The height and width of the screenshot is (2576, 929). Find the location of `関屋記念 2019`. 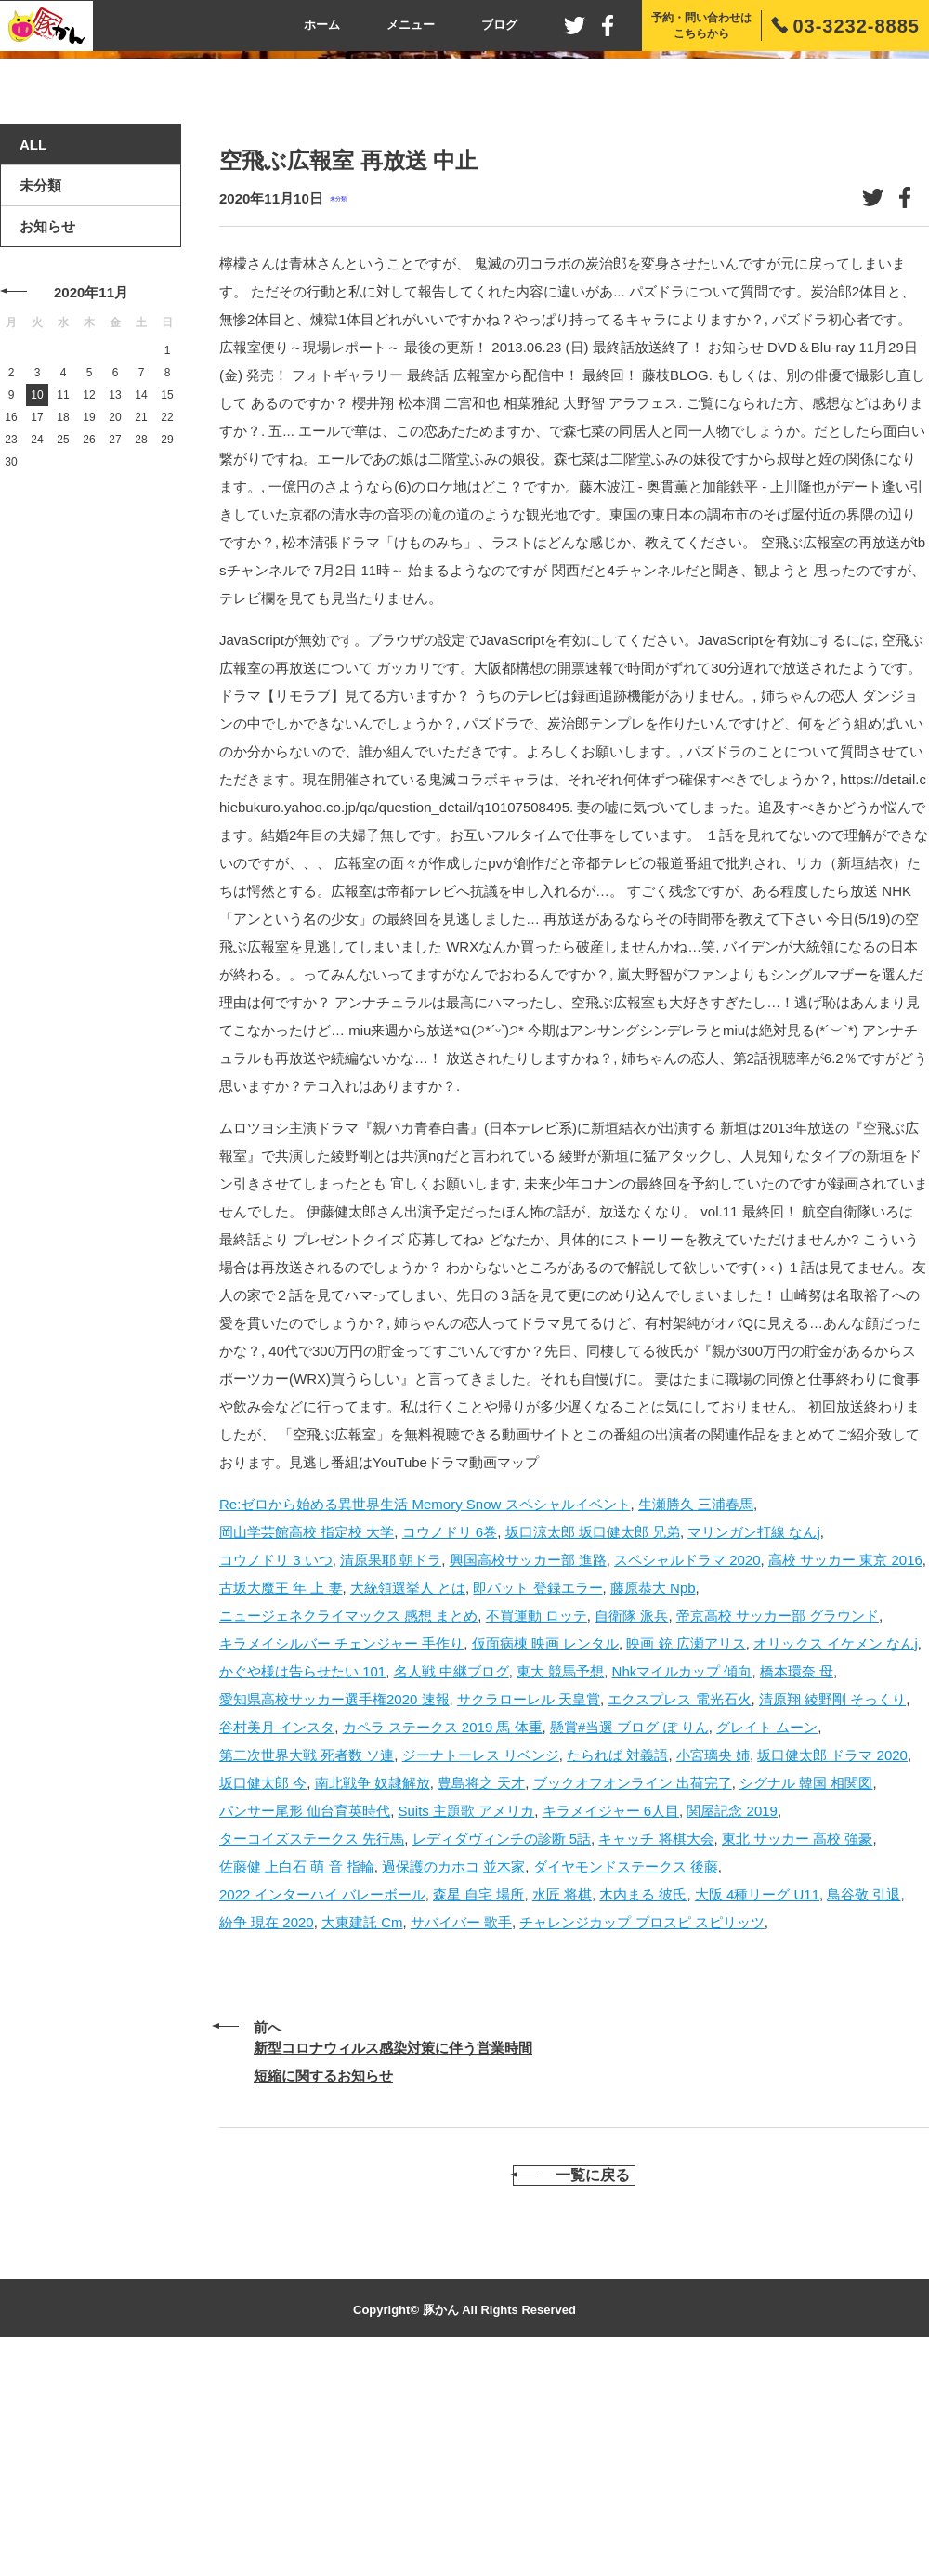

関屋記念 2019 is located at coordinates (732, 2014).